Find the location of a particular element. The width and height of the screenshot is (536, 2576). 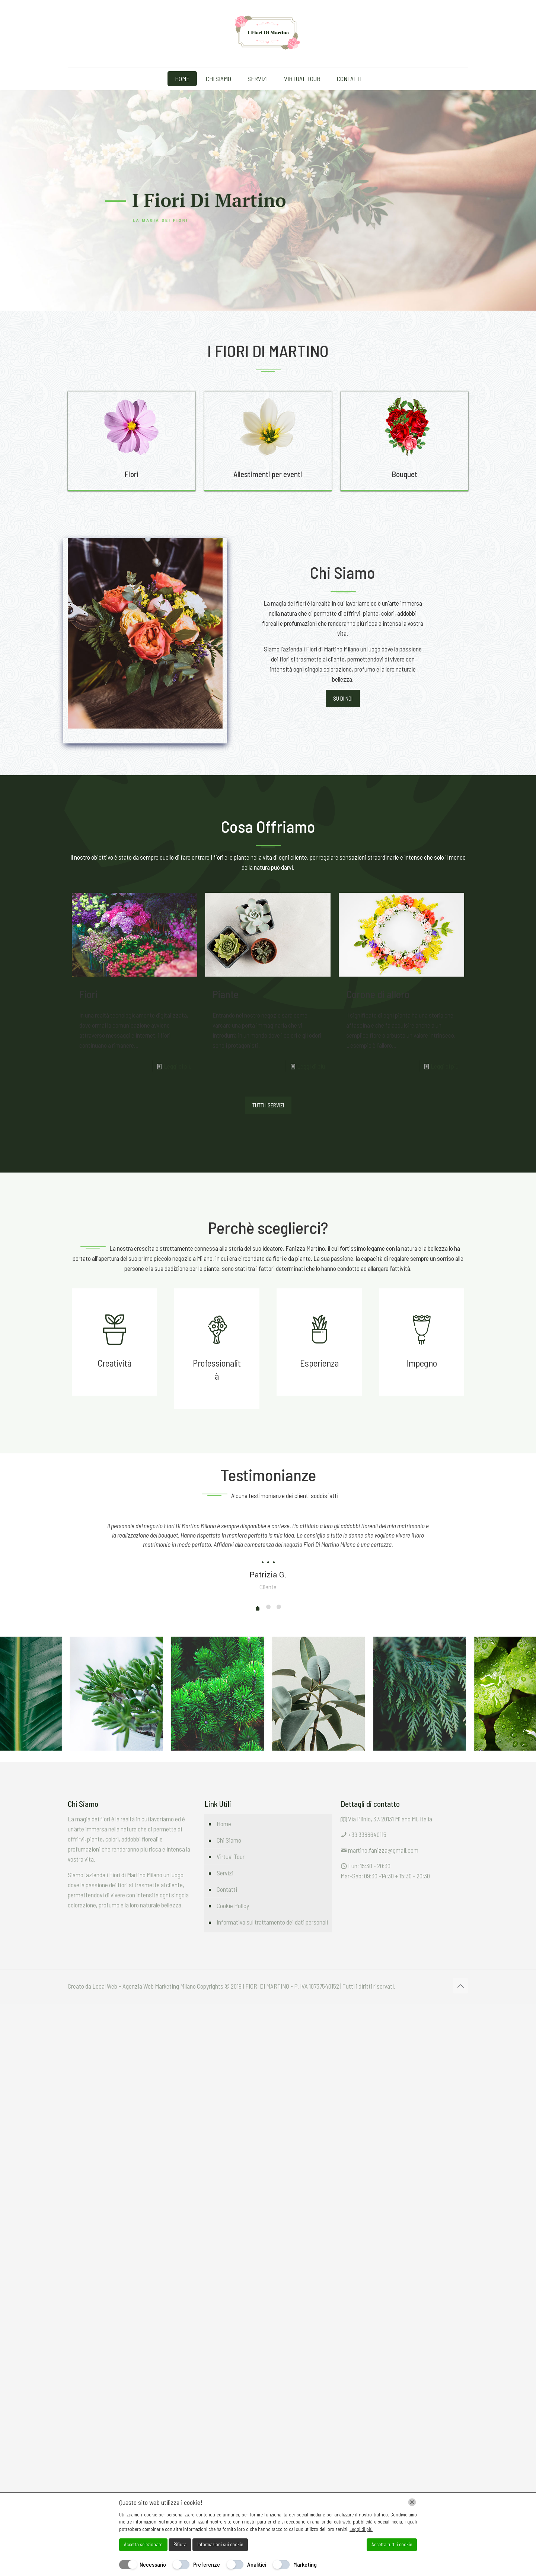

Chi Siamo is located at coordinates (229, 1840).